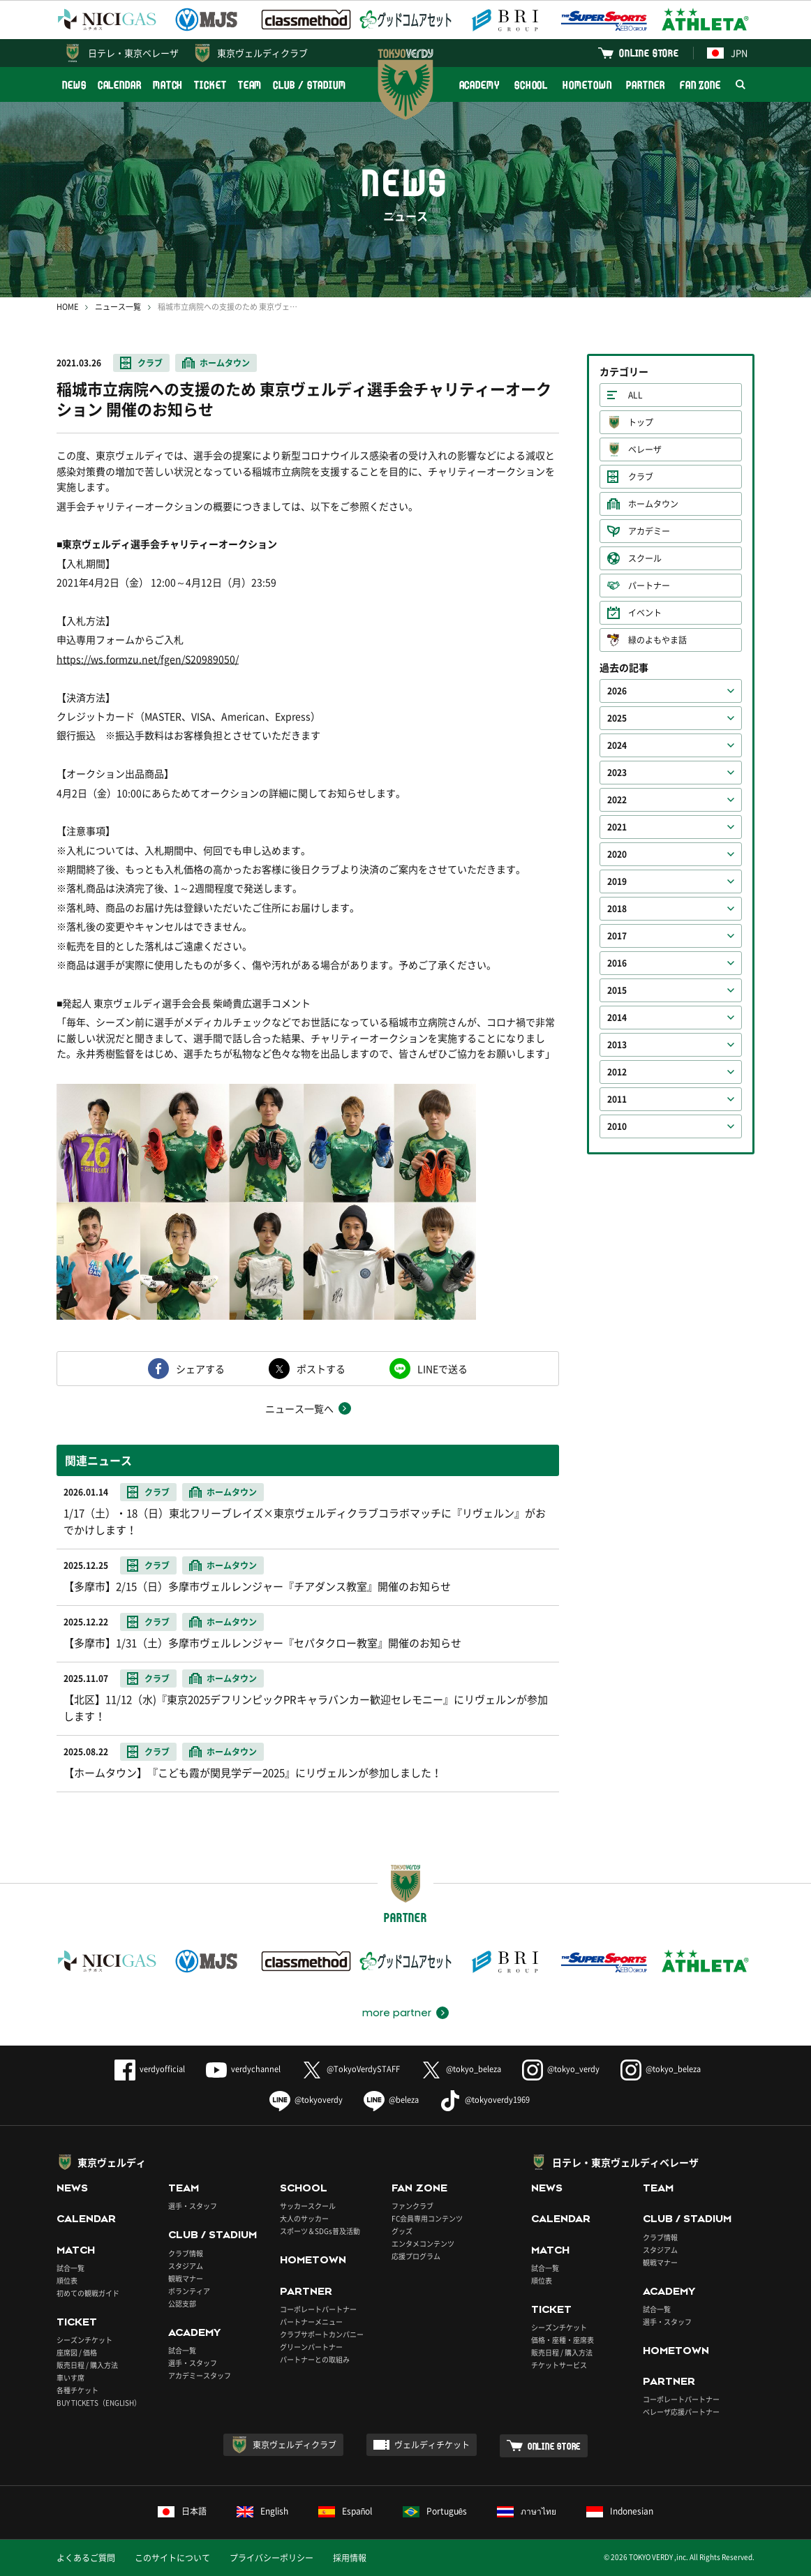 The width and height of the screenshot is (811, 2576). I want to click on チケットサービス, so click(559, 2365).